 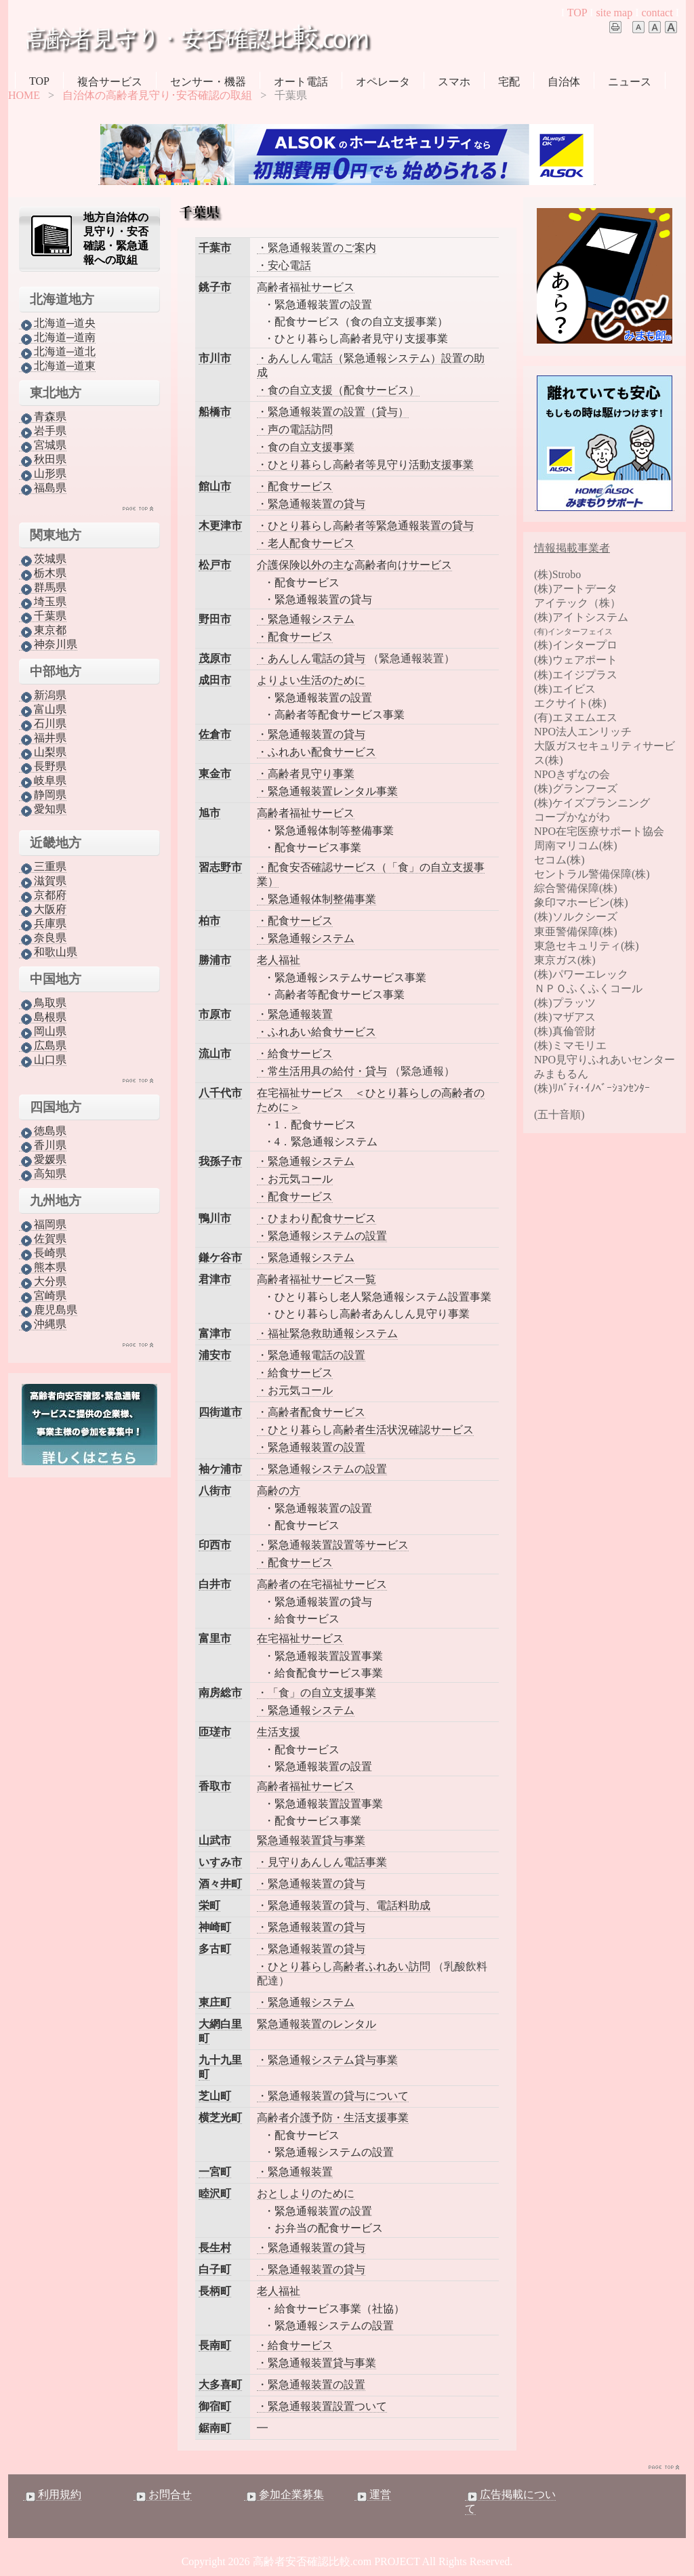 I want to click on ・食の自立支援（配食サービス）, so click(x=338, y=390).